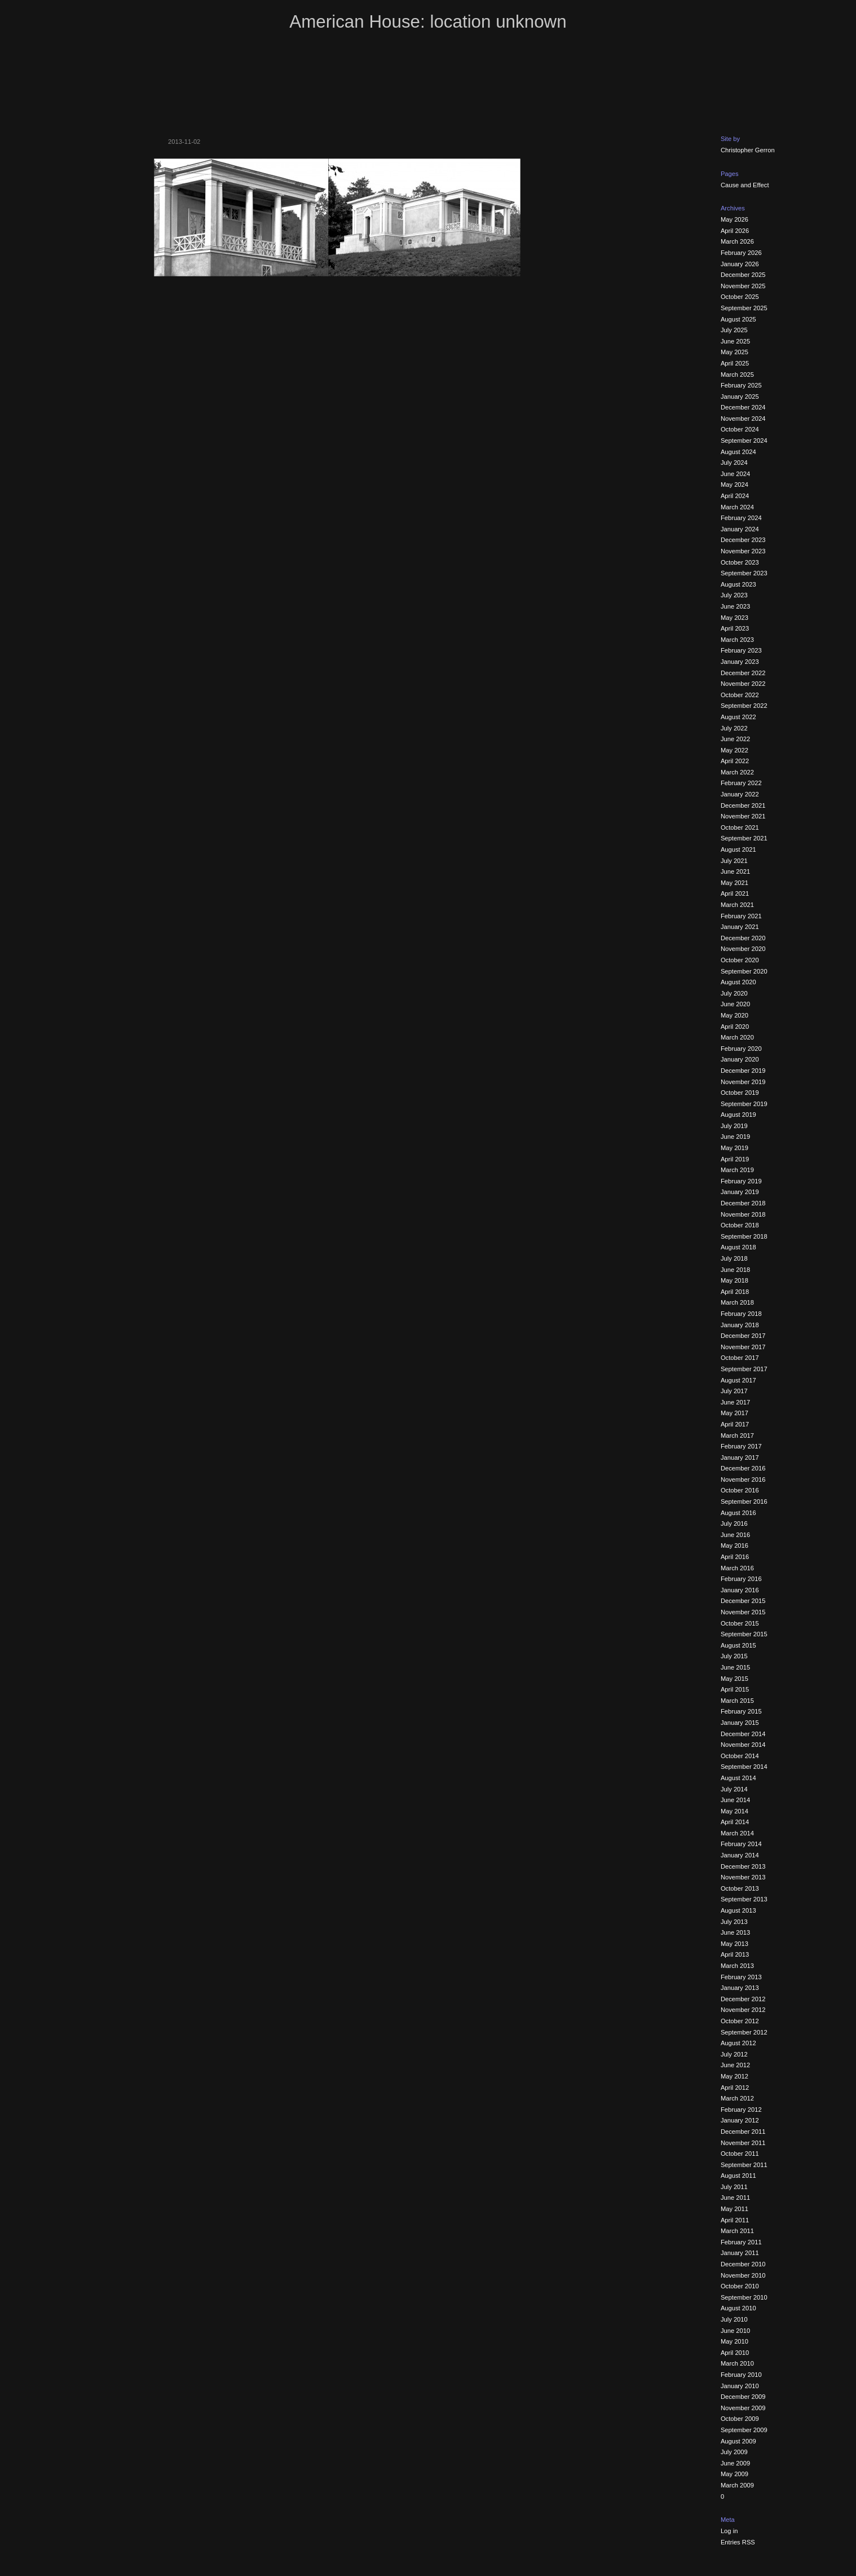  What do you see at coordinates (735, 1136) in the screenshot?
I see `June 2019` at bounding box center [735, 1136].